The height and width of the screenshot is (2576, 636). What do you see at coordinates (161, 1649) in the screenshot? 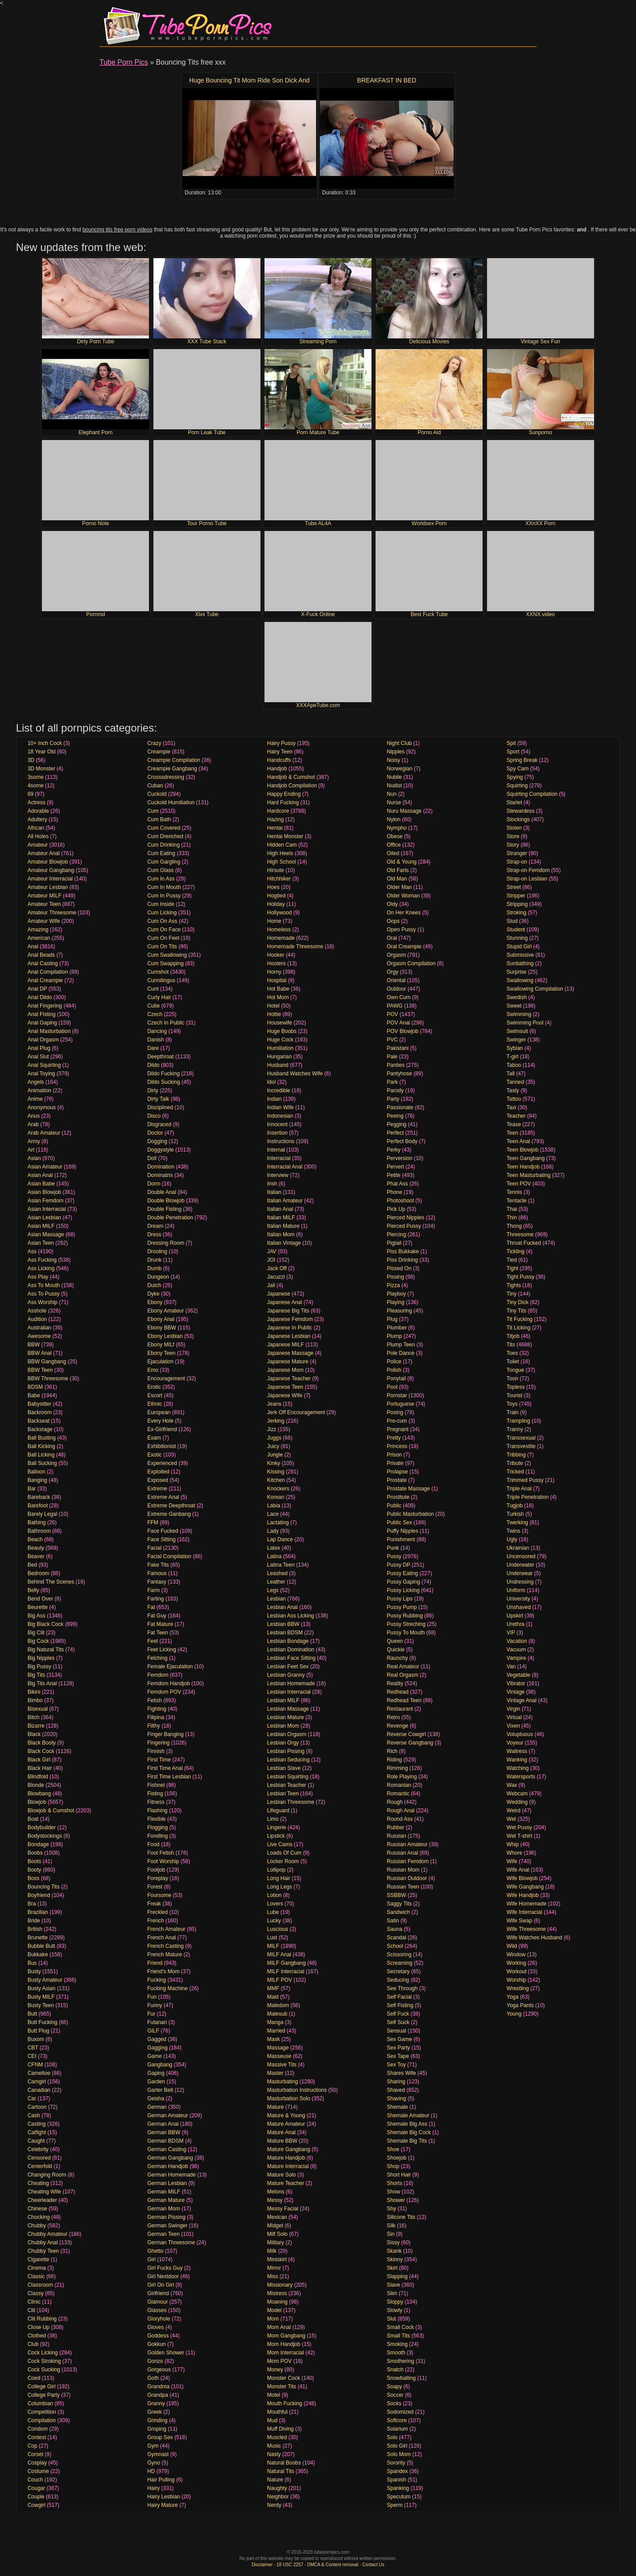
I see `Feet Licking` at bounding box center [161, 1649].